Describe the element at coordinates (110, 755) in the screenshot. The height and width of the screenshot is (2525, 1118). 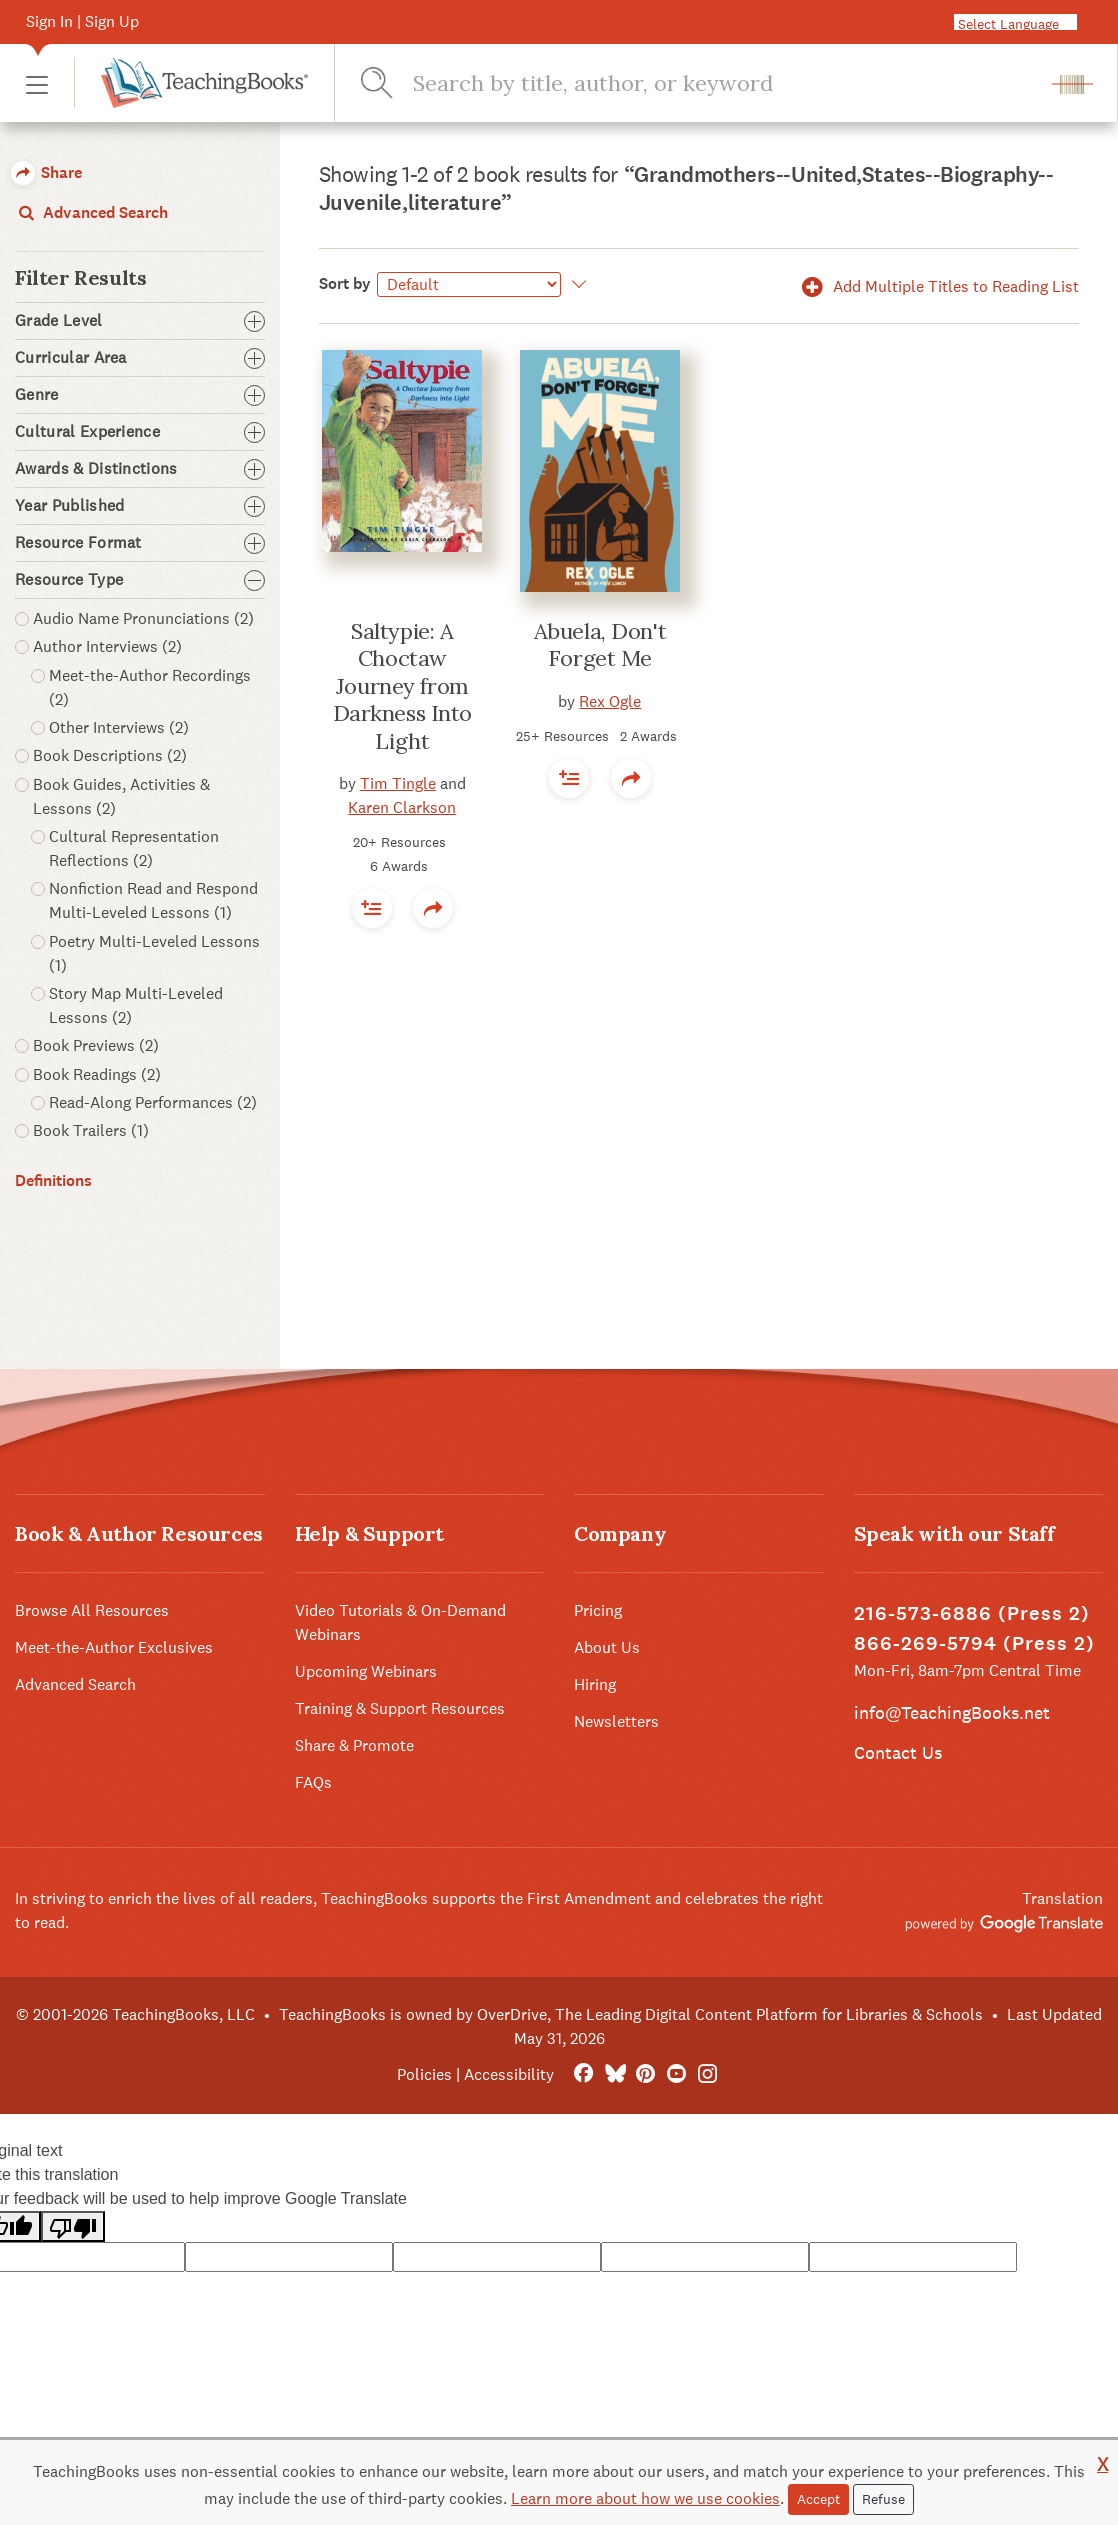
I see `Book Descriptions (2) [button]` at that location.